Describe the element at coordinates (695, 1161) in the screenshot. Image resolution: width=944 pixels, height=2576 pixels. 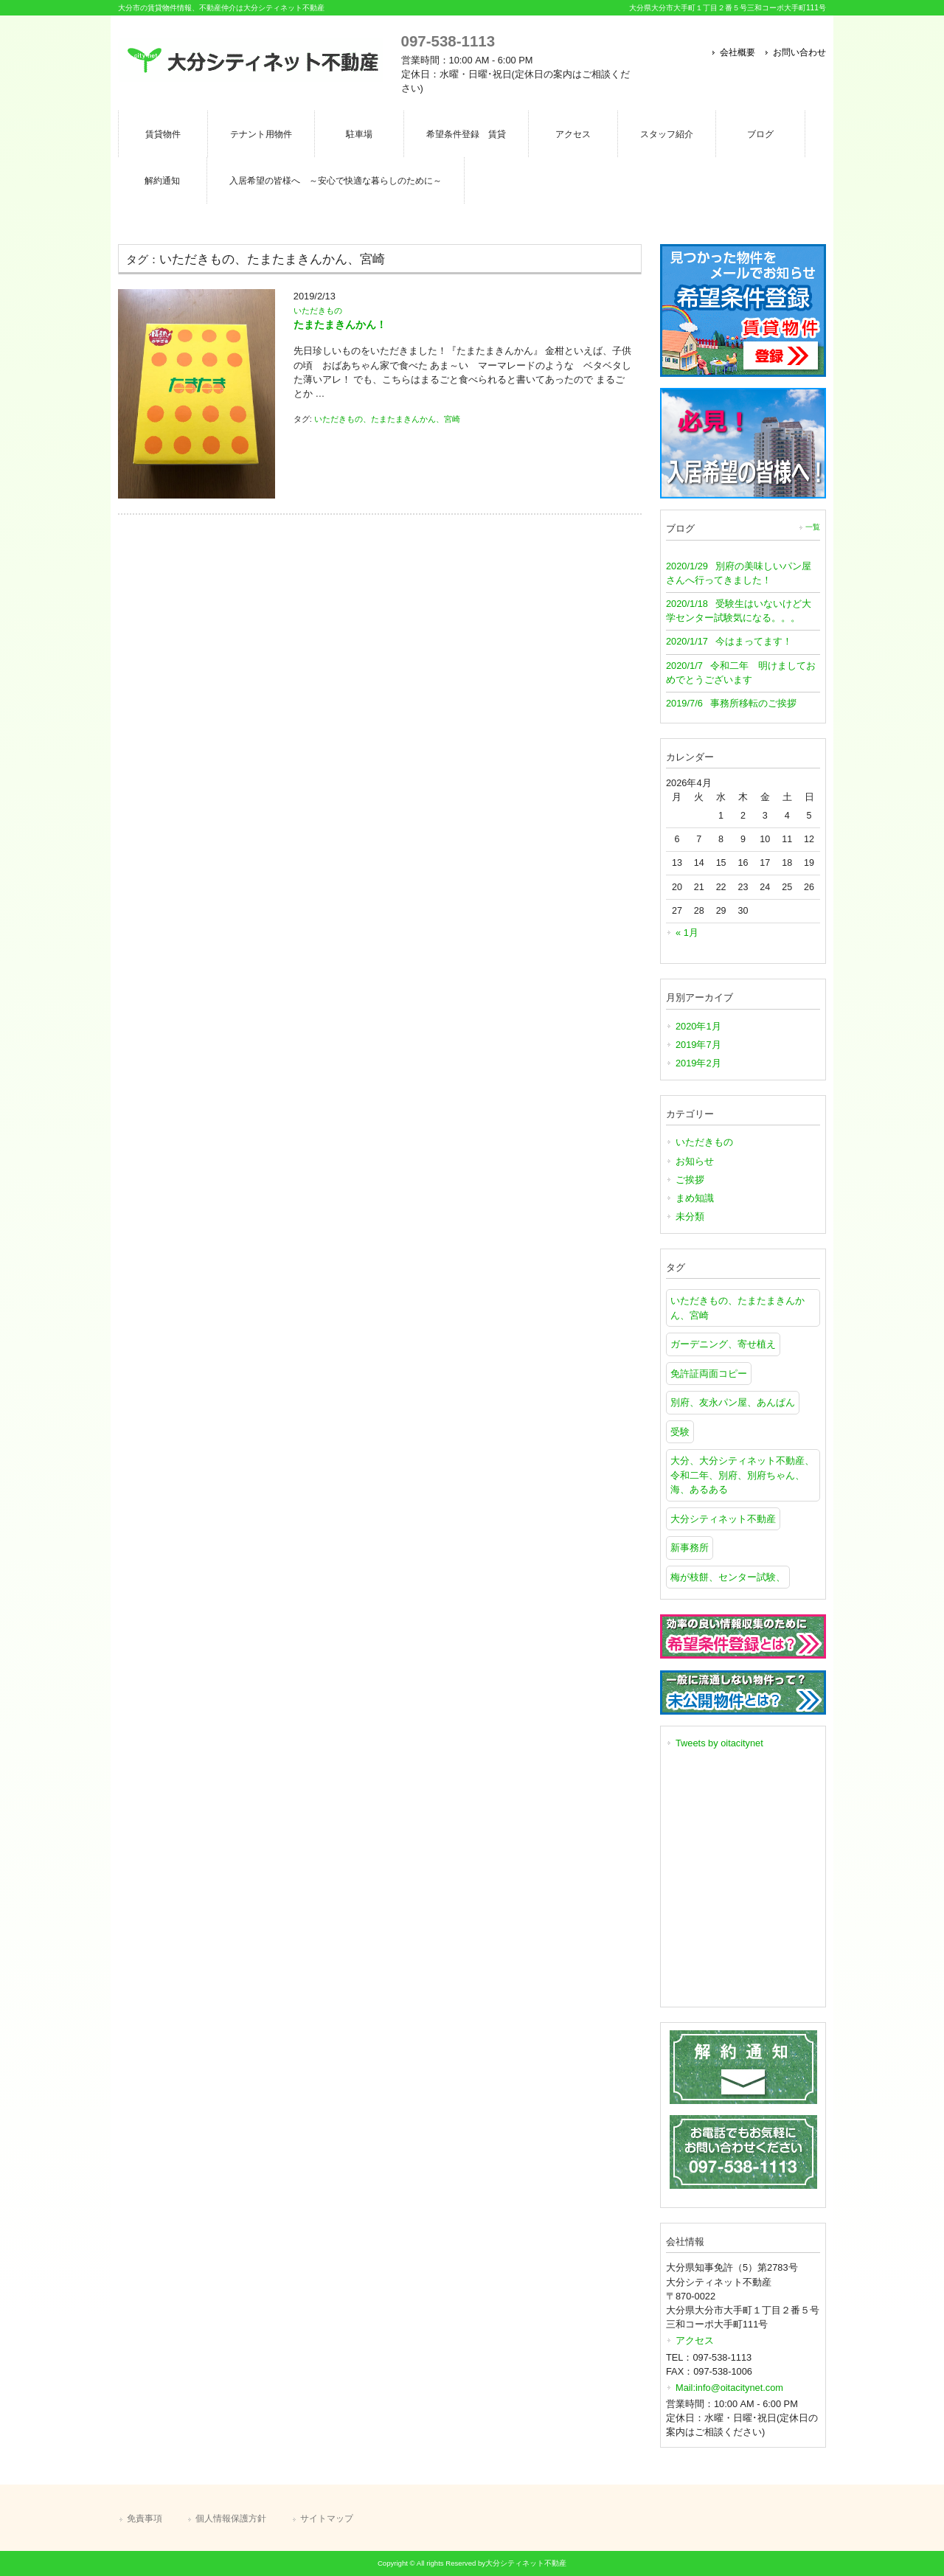
I see `お知らせ` at that location.